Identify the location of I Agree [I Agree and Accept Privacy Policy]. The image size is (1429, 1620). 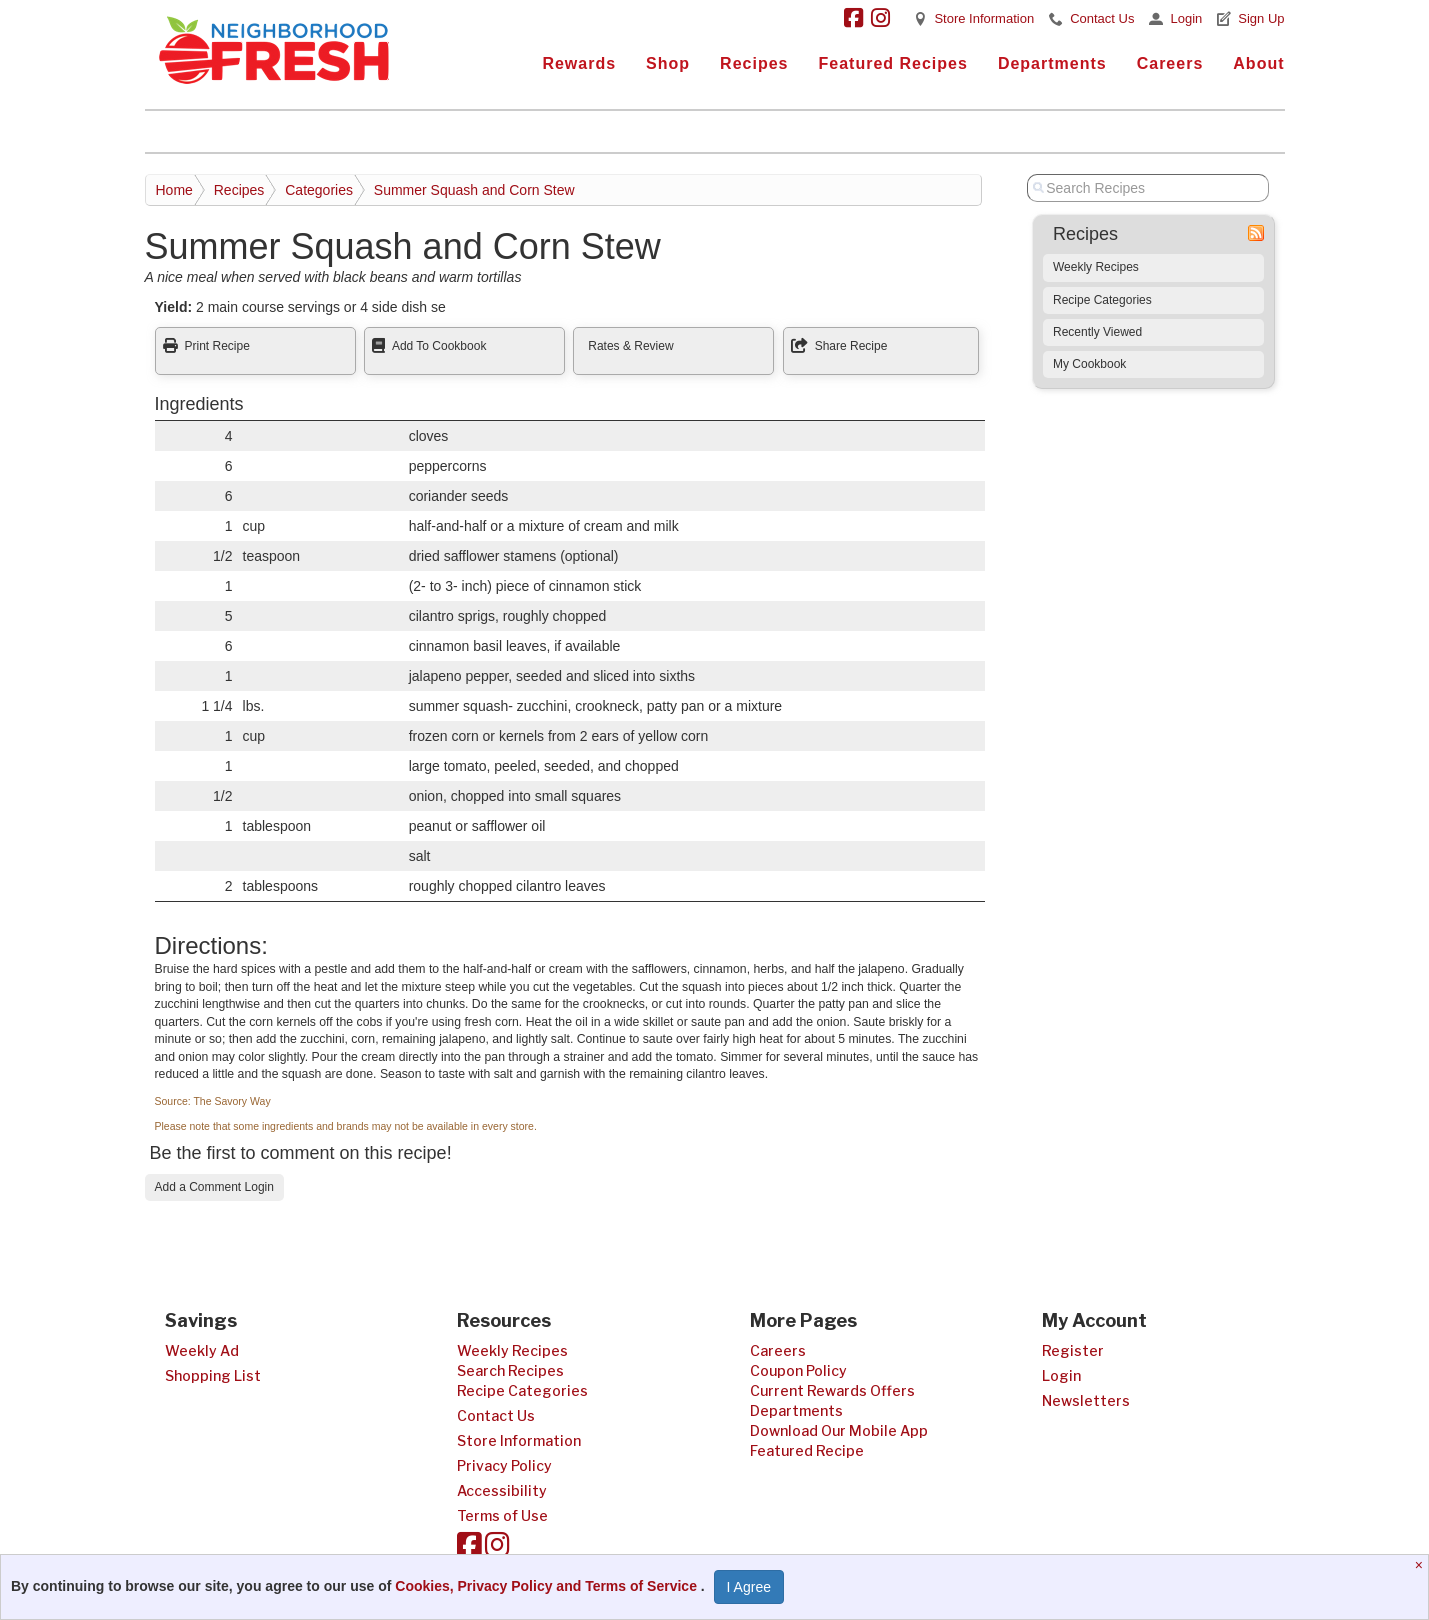
(749, 1587).